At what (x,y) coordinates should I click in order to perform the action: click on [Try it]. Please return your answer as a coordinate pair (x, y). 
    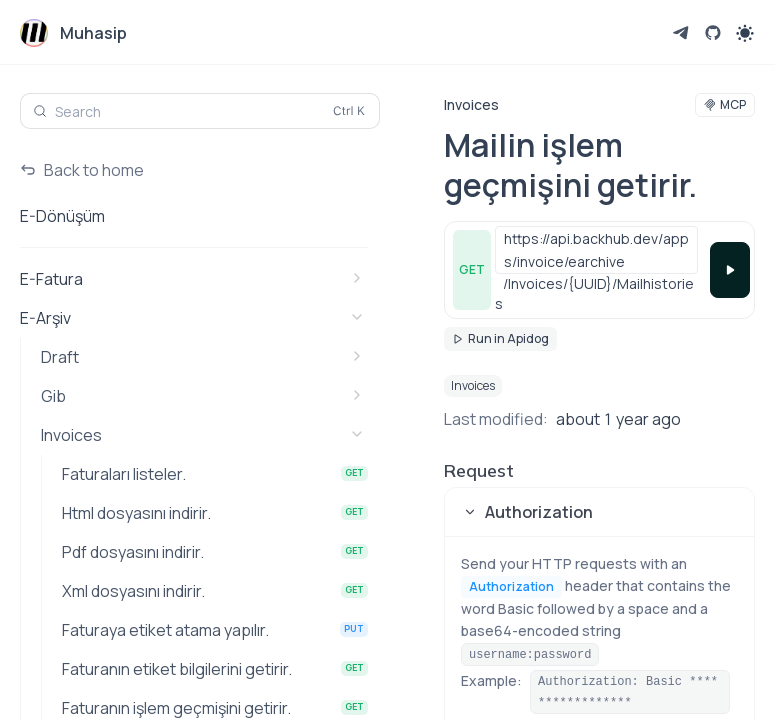
    Looking at the image, I should click on (730, 270).